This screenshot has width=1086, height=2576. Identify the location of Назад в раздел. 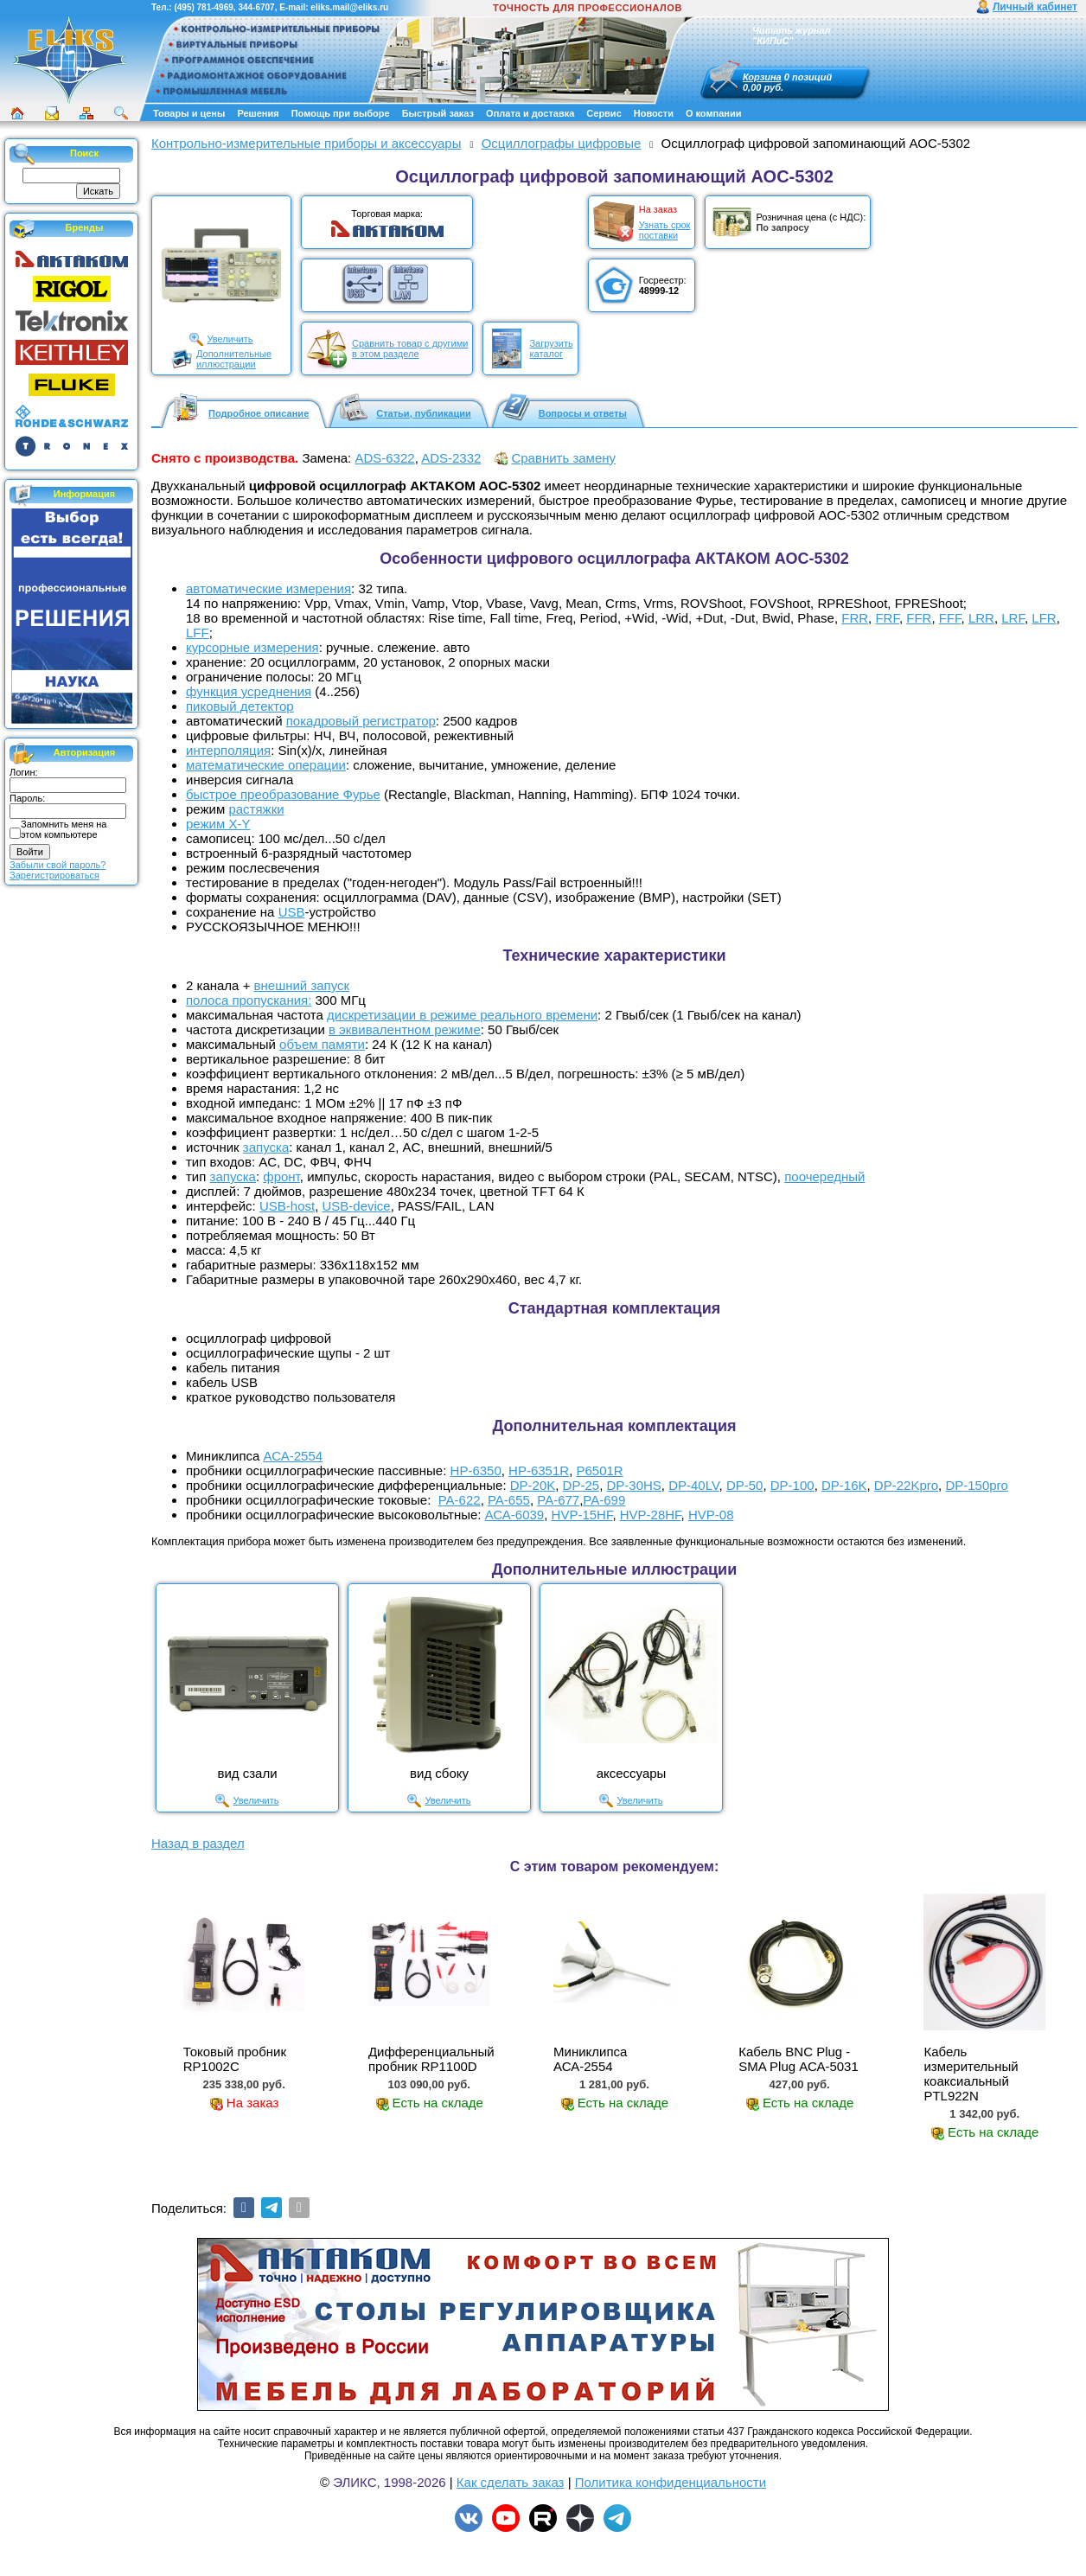
(198, 1843).